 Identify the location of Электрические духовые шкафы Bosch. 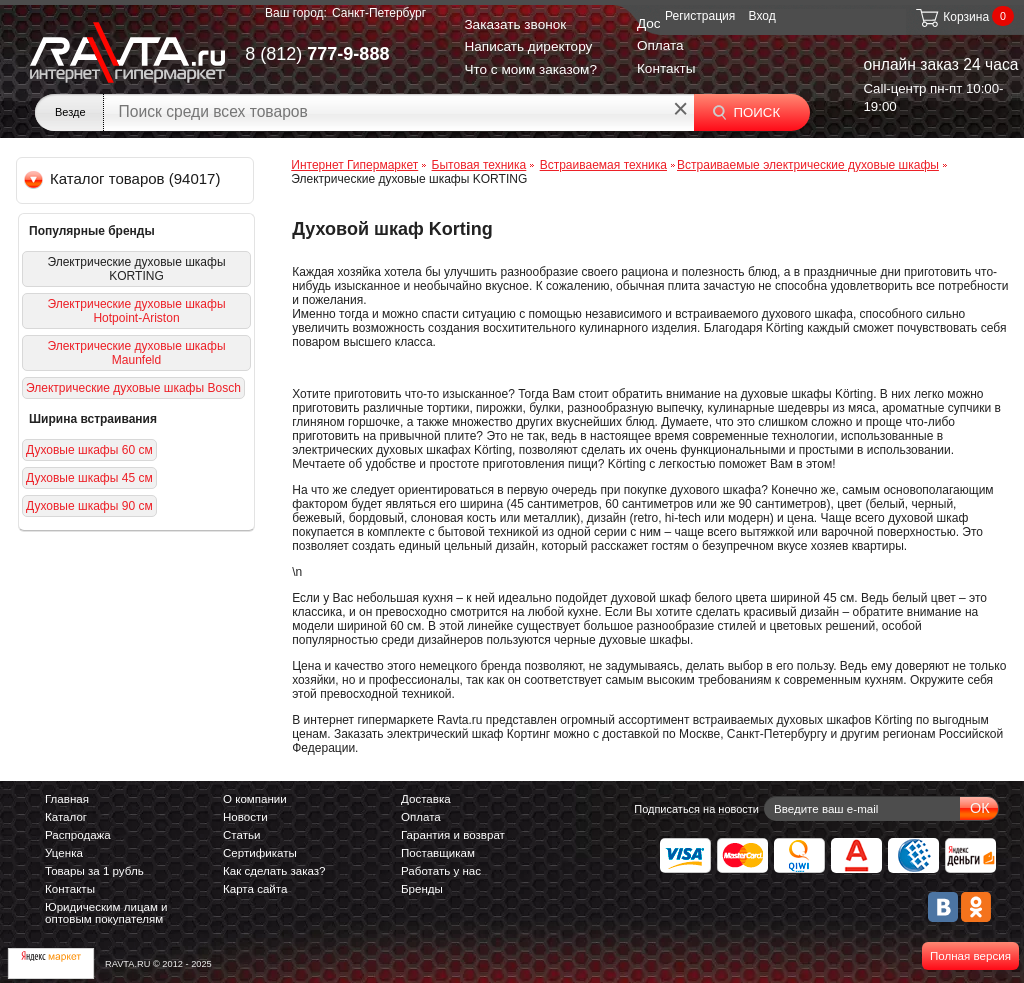
(133, 388).